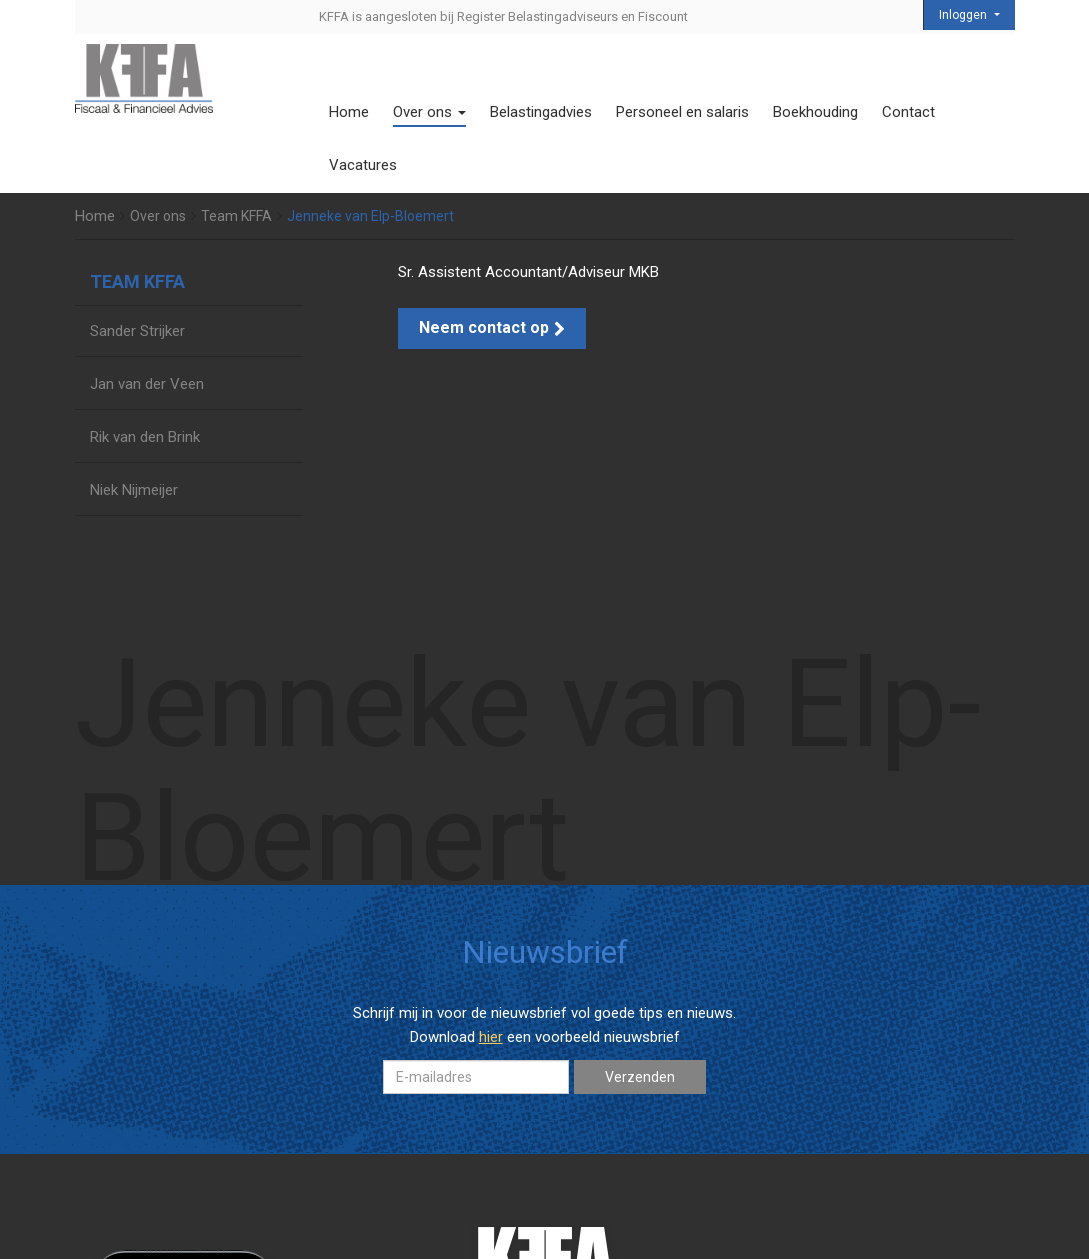 This screenshot has width=1089, height=1259. Describe the element at coordinates (429, 112) in the screenshot. I see `Over ons` at that location.